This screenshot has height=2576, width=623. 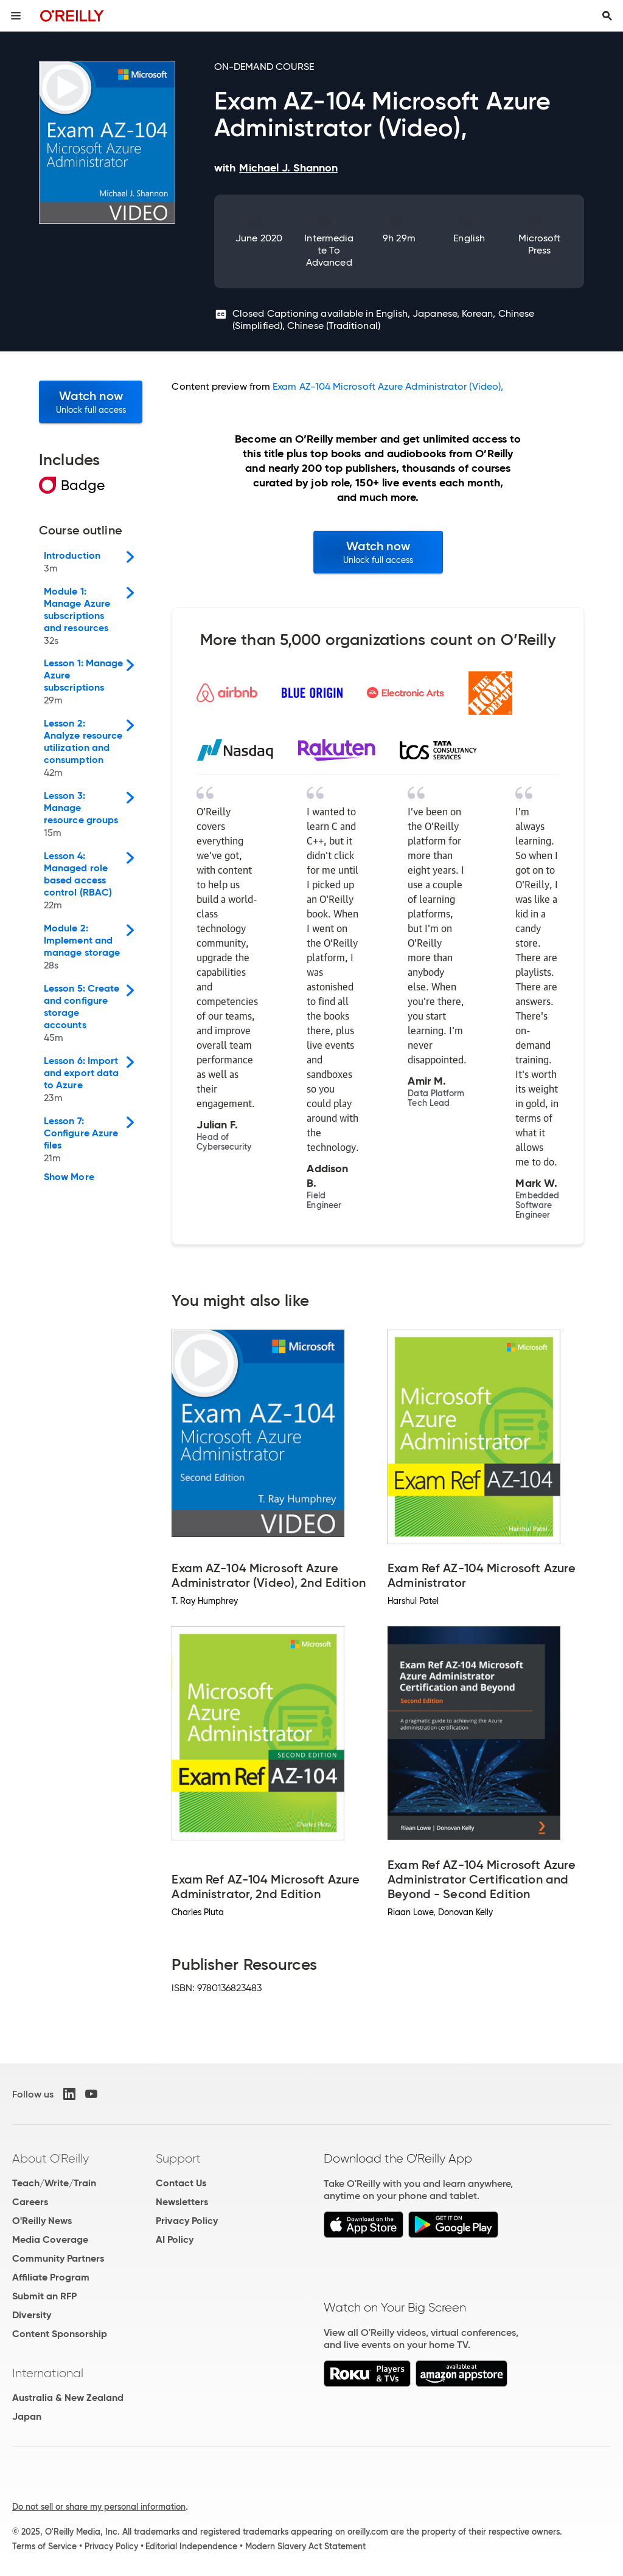 I want to click on AI Policy, so click(x=174, y=2239).